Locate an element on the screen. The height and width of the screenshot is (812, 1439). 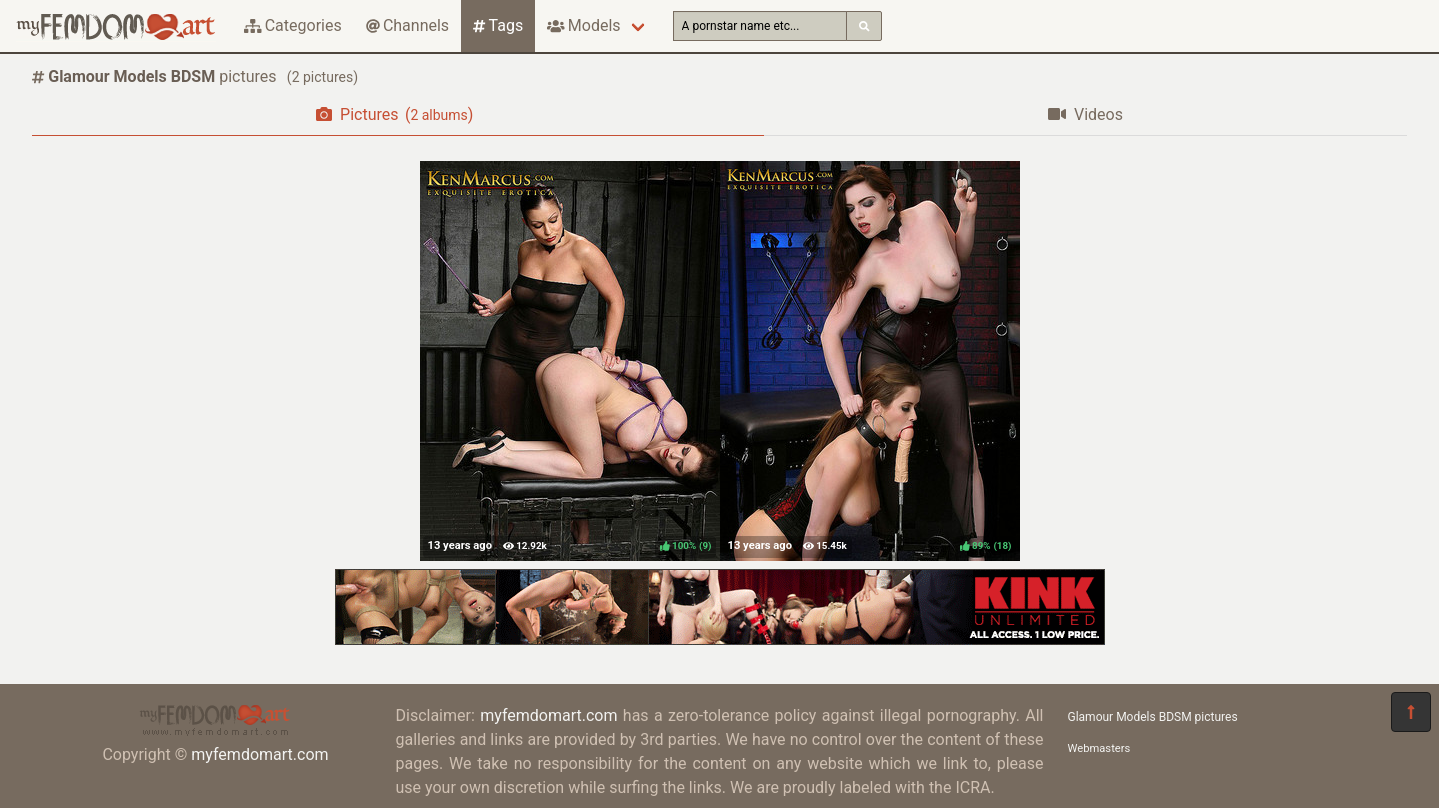
myfemdomart.com is located at coordinates (259, 754).